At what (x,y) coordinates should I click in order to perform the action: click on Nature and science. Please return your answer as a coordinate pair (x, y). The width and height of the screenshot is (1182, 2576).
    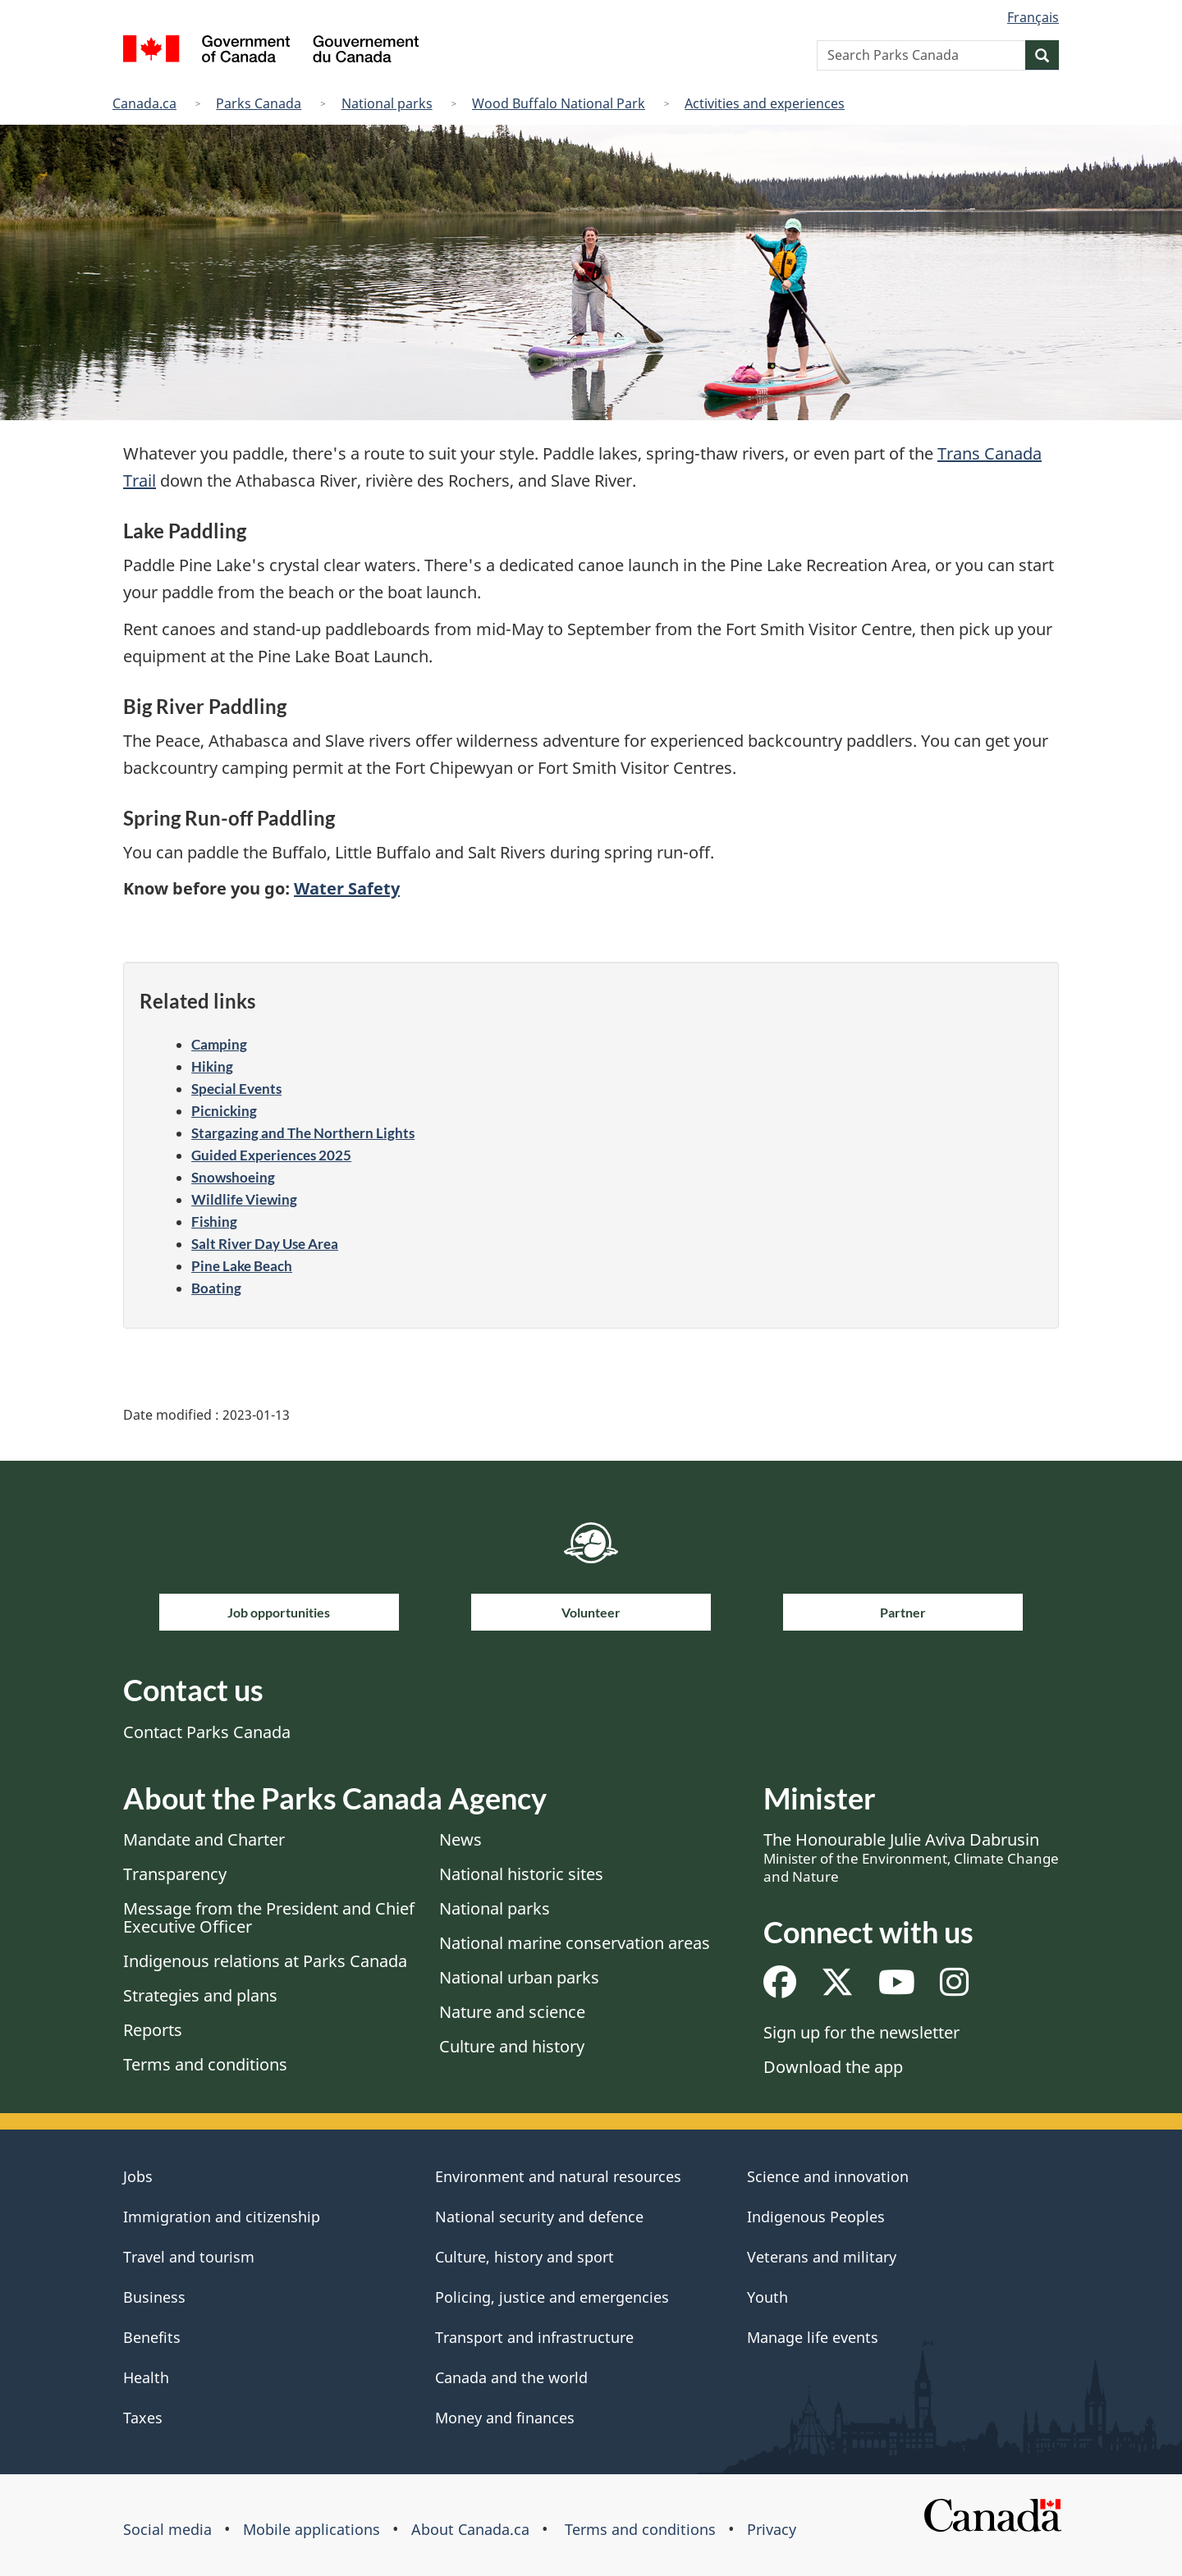
    Looking at the image, I should click on (512, 2012).